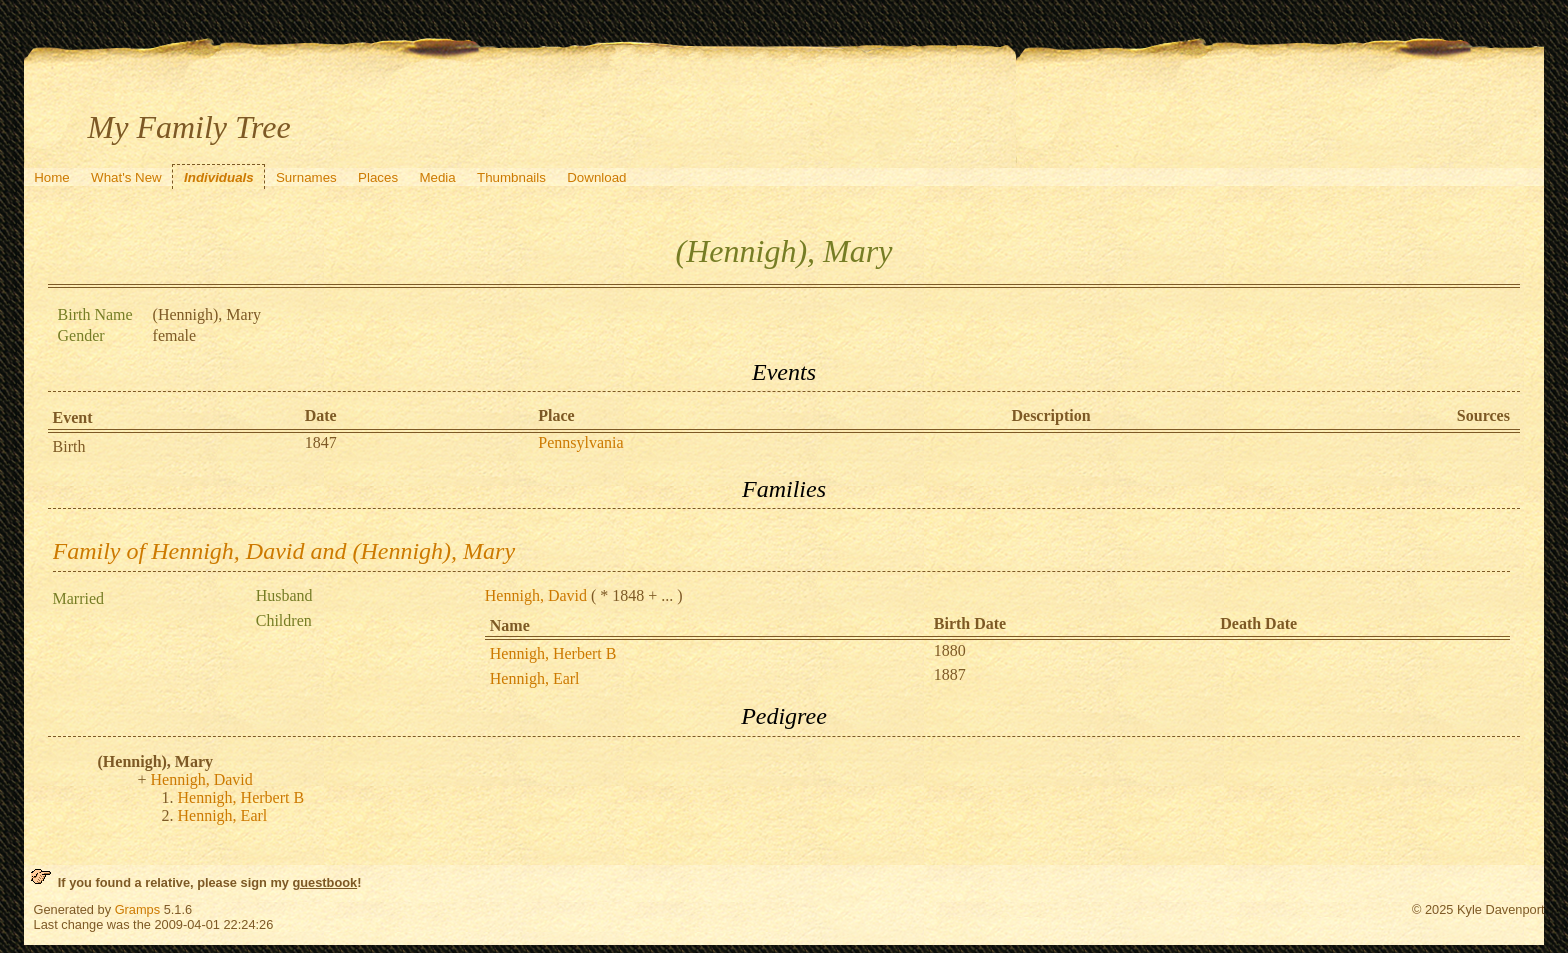 This screenshot has width=1568, height=953. Describe the element at coordinates (511, 177) in the screenshot. I see `Thumbnails` at that location.